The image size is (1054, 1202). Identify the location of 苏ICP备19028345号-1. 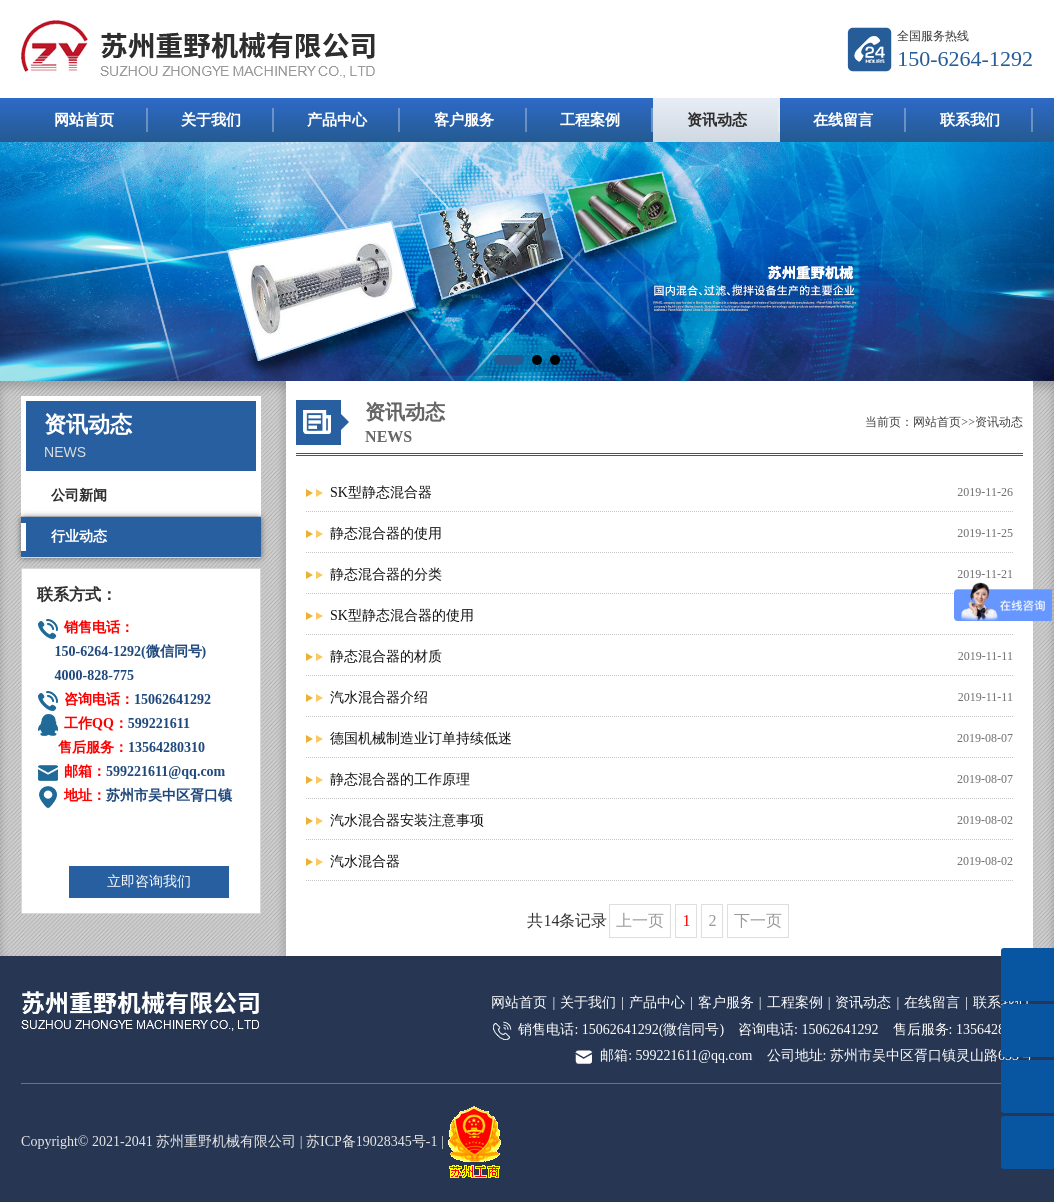
(371, 1141).